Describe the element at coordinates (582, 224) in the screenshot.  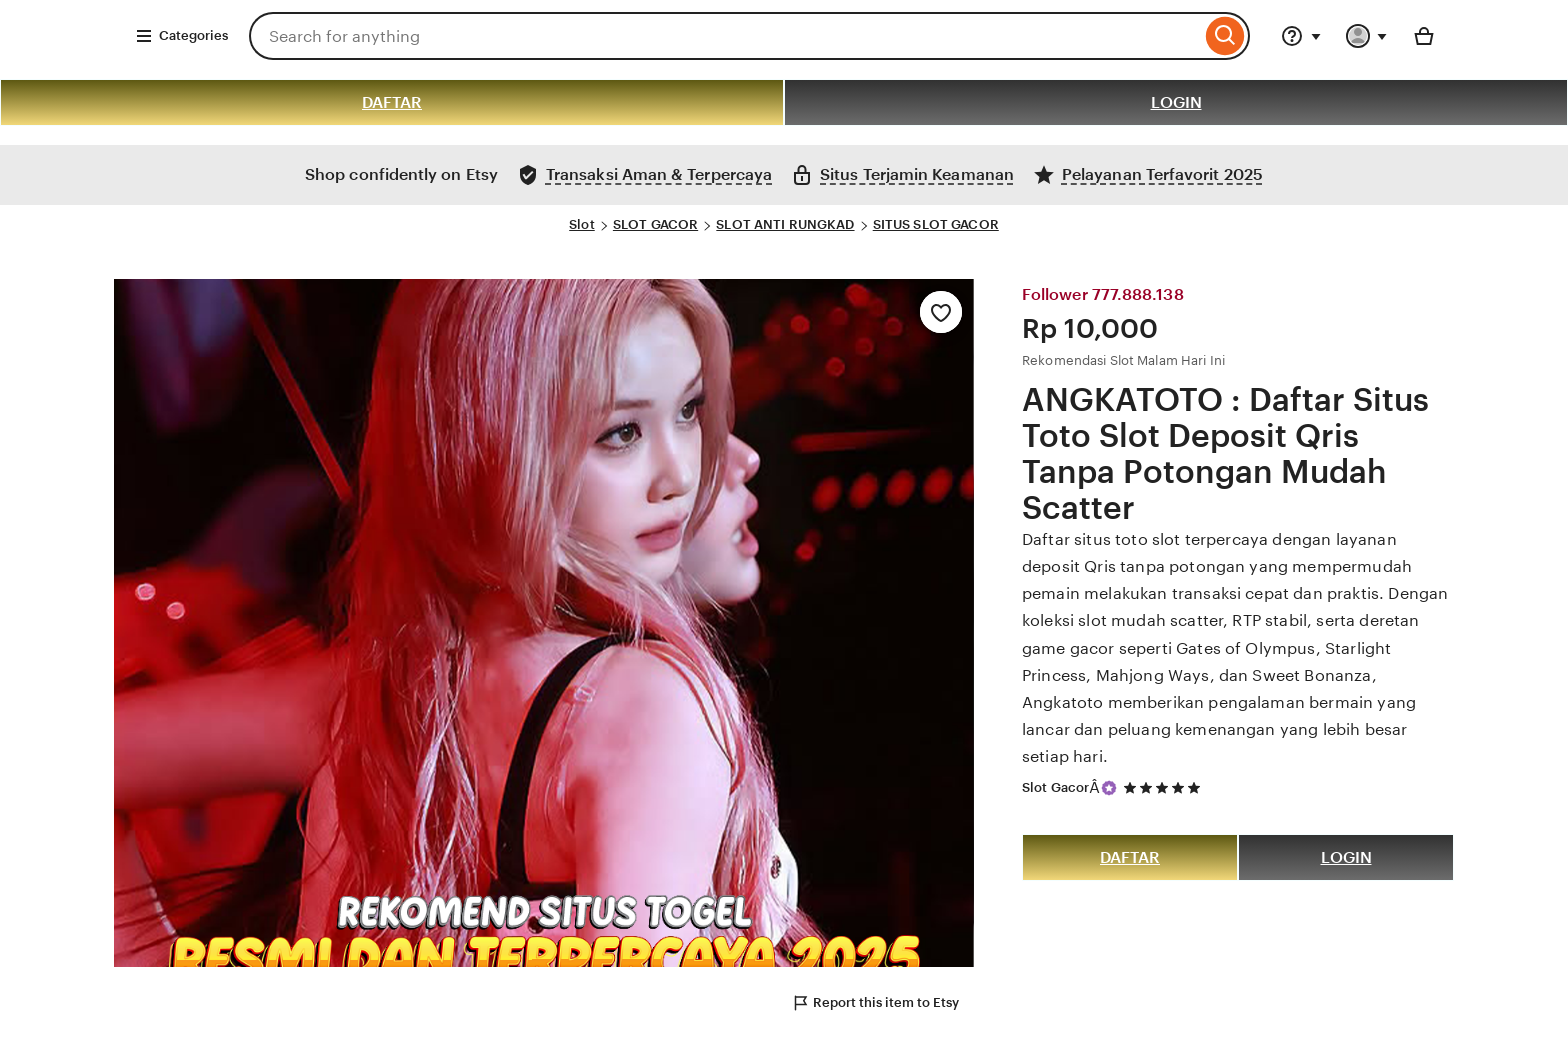
I see `Slot` at that location.